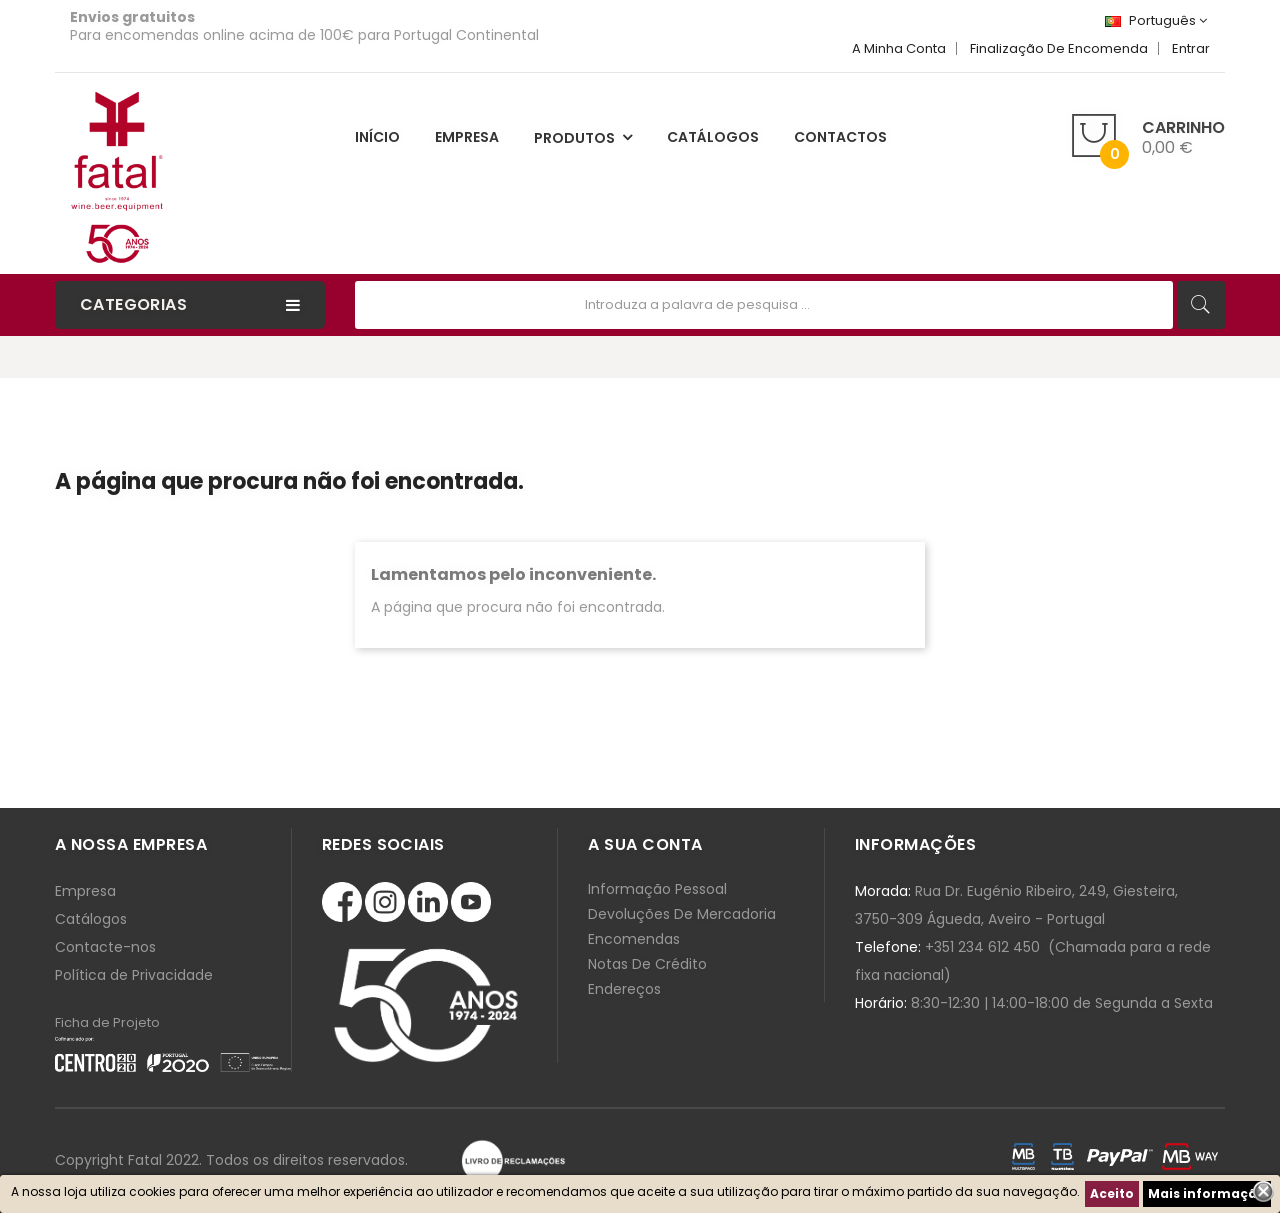  What do you see at coordinates (682, 914) in the screenshot?
I see `Devoluções de mercadoria` at bounding box center [682, 914].